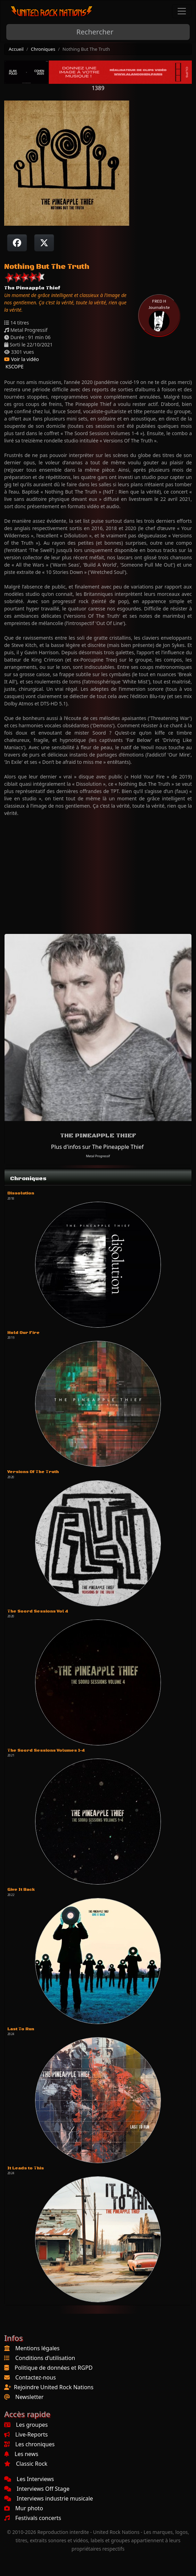 The image size is (196, 2576). What do you see at coordinates (16, 49) in the screenshot?
I see `Accueil` at bounding box center [16, 49].